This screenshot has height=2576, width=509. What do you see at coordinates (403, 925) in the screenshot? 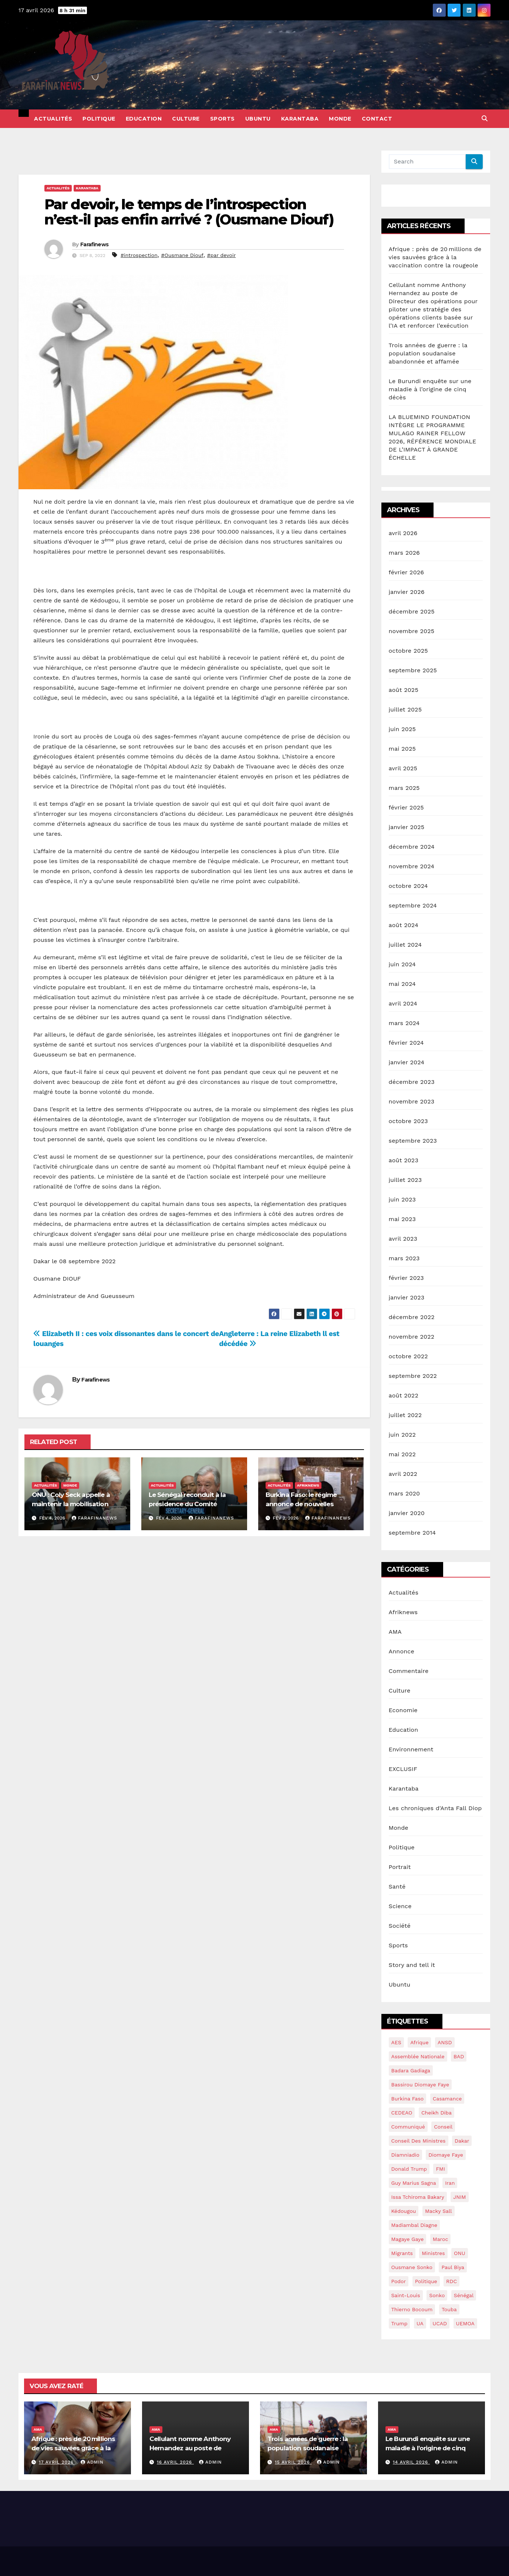
I see `août 2024` at bounding box center [403, 925].